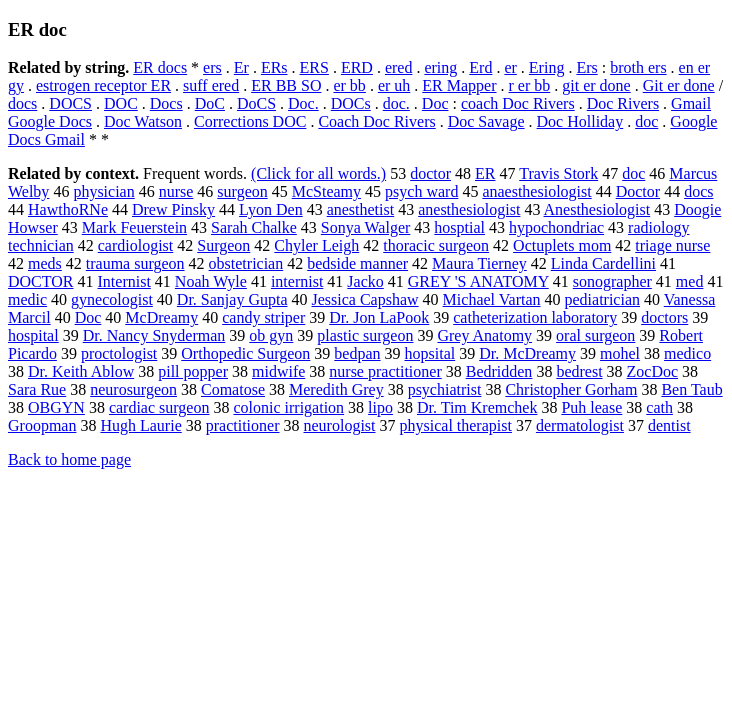  I want to click on Sarah Chalke, so click(254, 227).